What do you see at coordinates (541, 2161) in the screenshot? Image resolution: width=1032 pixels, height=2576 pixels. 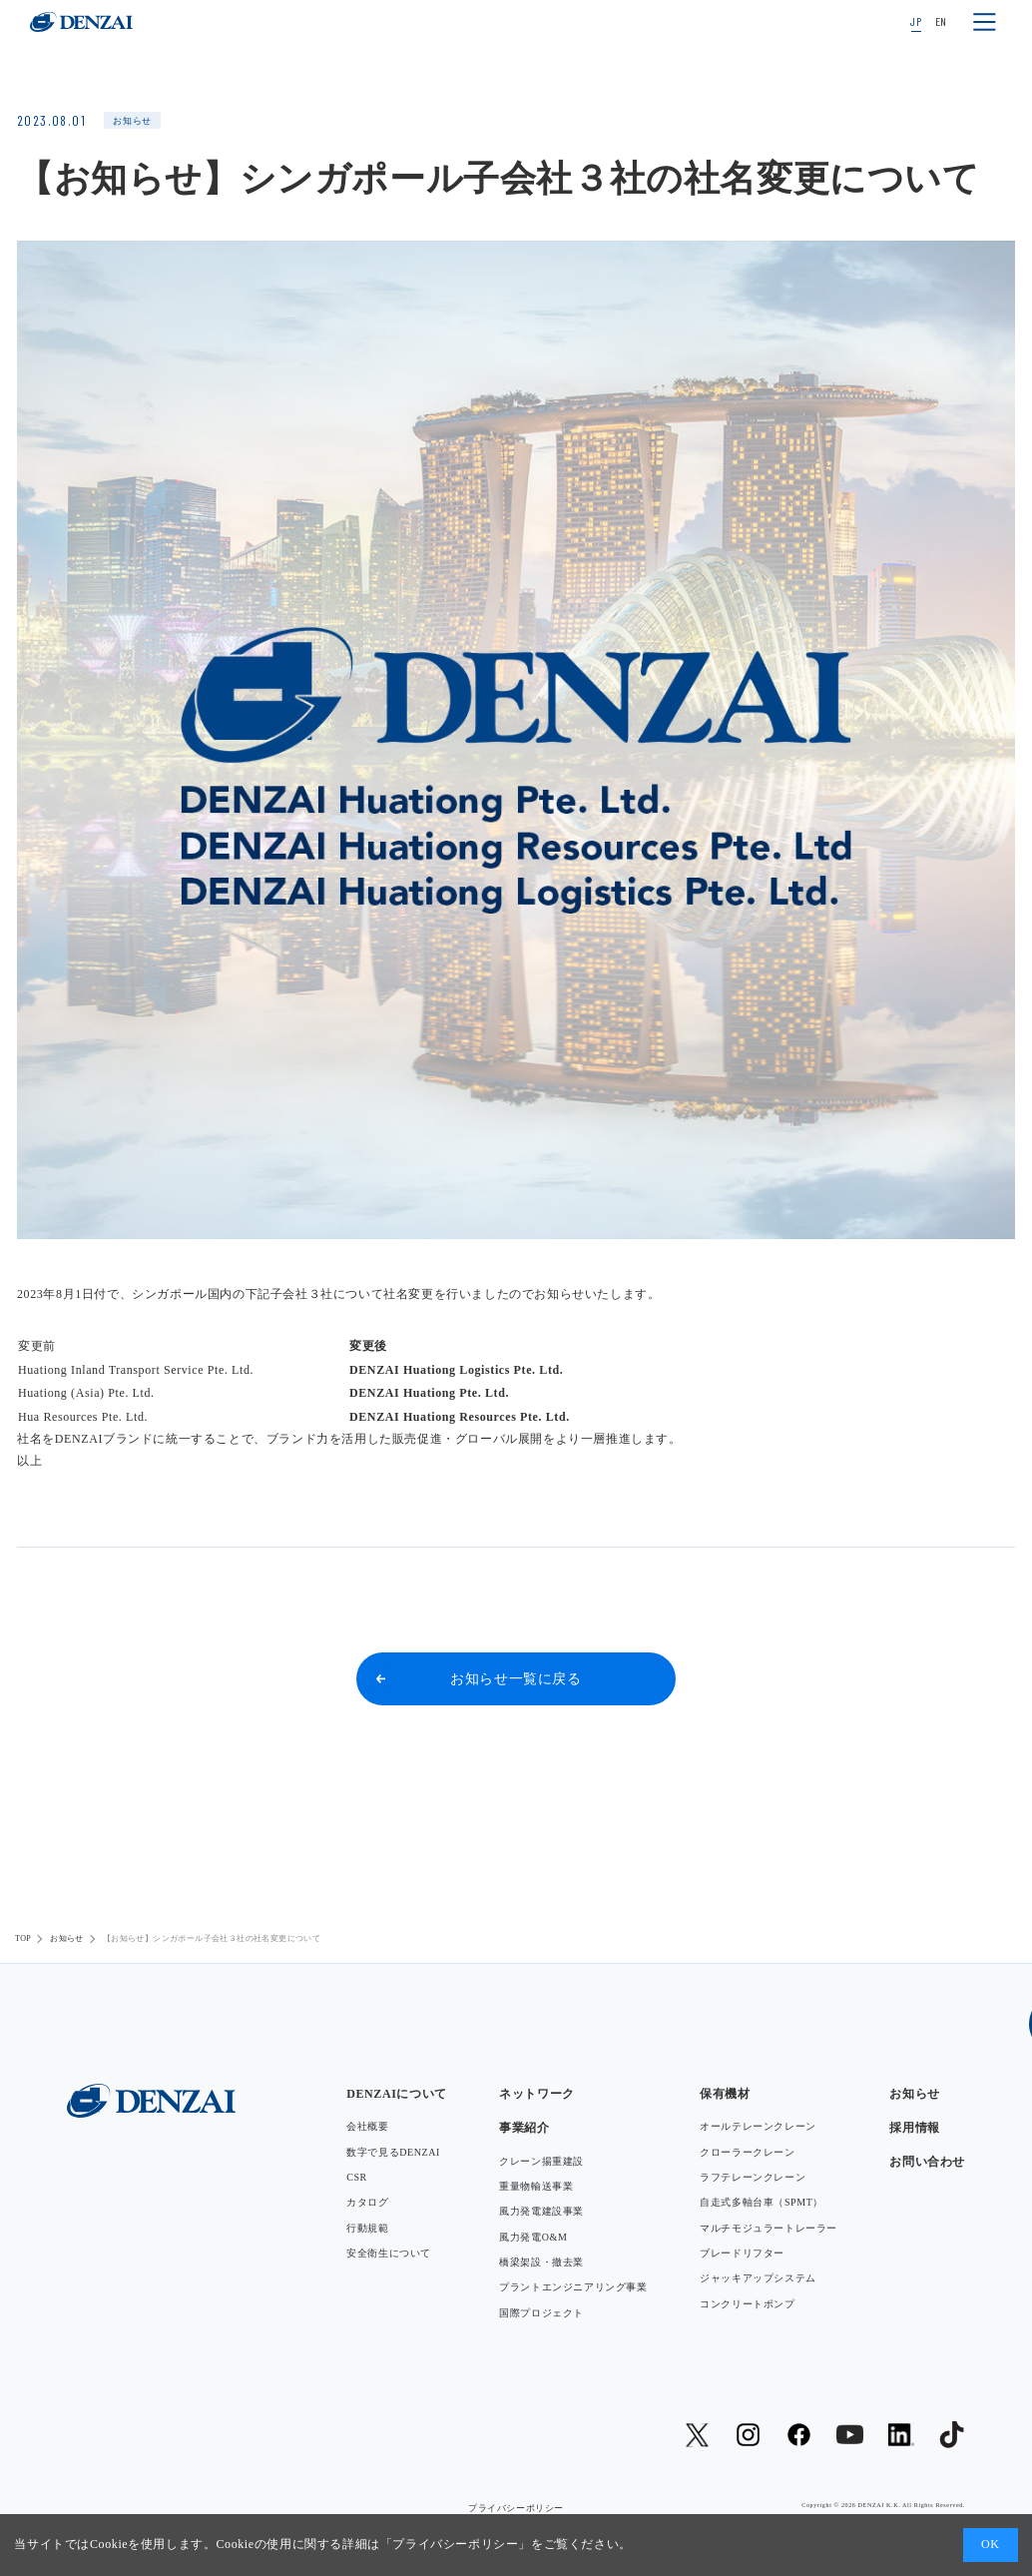 I see `クレーン揚重建設` at bounding box center [541, 2161].